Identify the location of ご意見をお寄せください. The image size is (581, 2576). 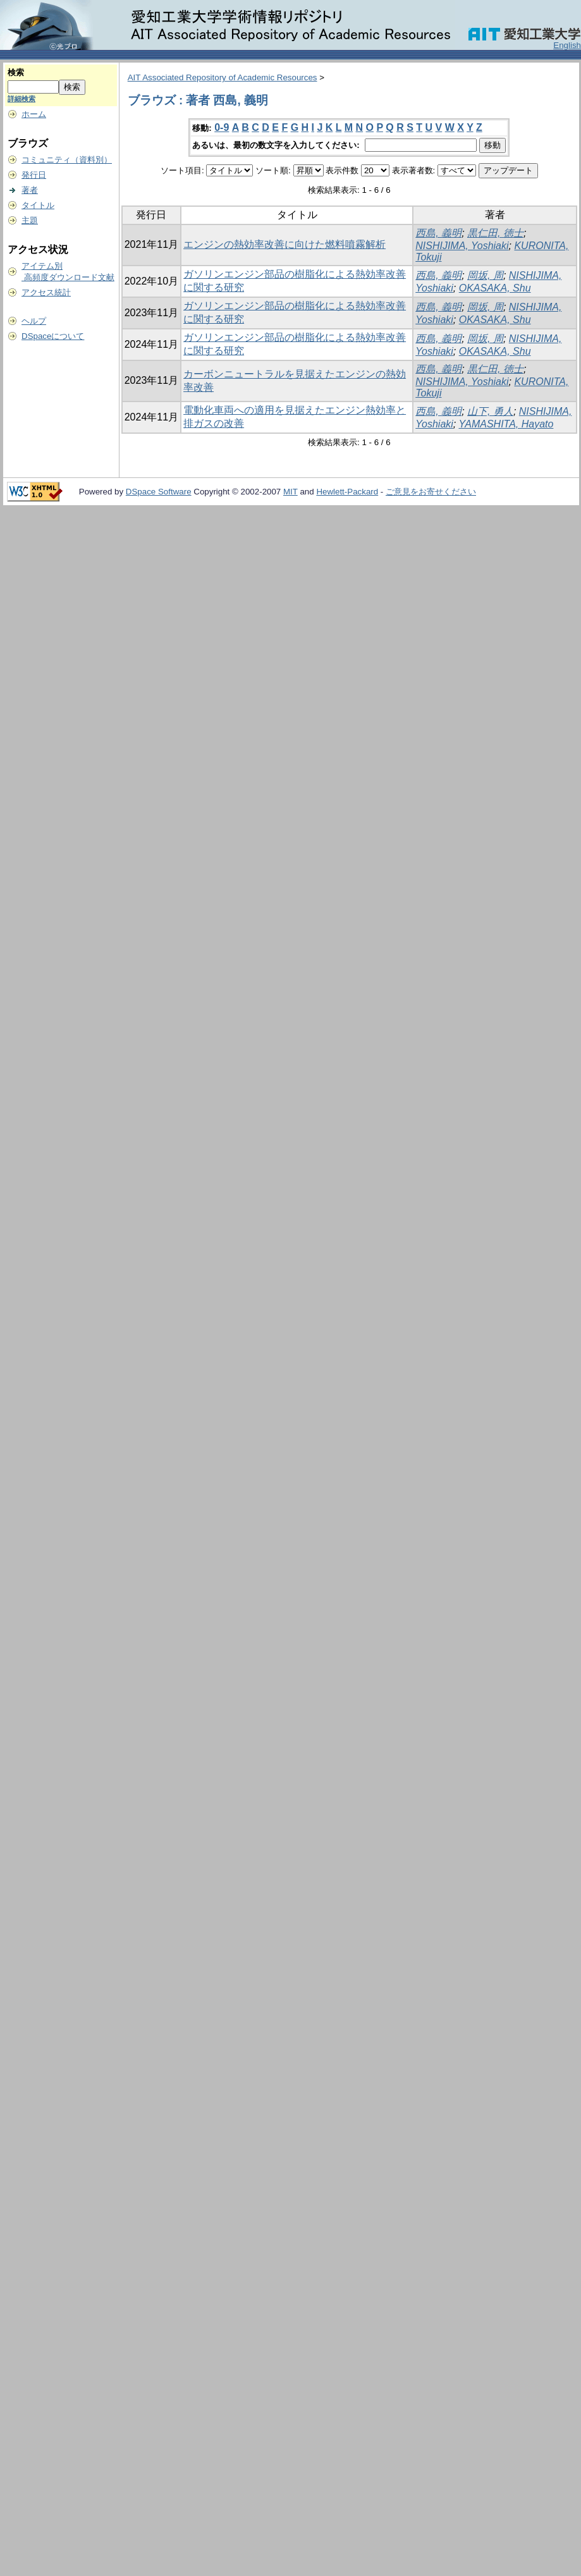
(431, 491).